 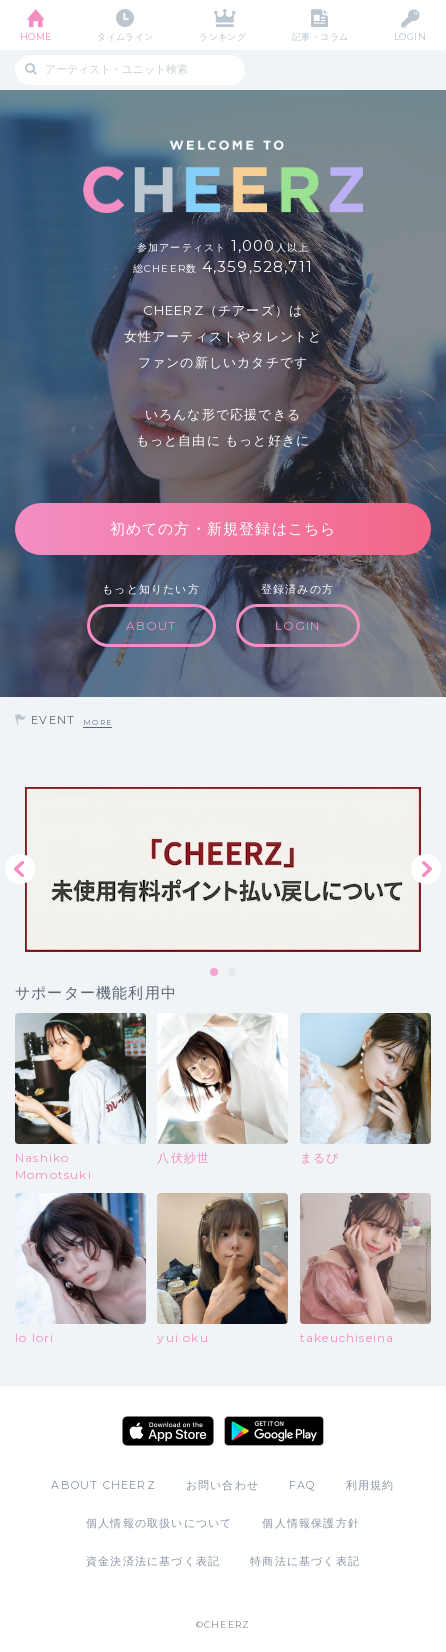 I want to click on ランキング, so click(x=222, y=36).